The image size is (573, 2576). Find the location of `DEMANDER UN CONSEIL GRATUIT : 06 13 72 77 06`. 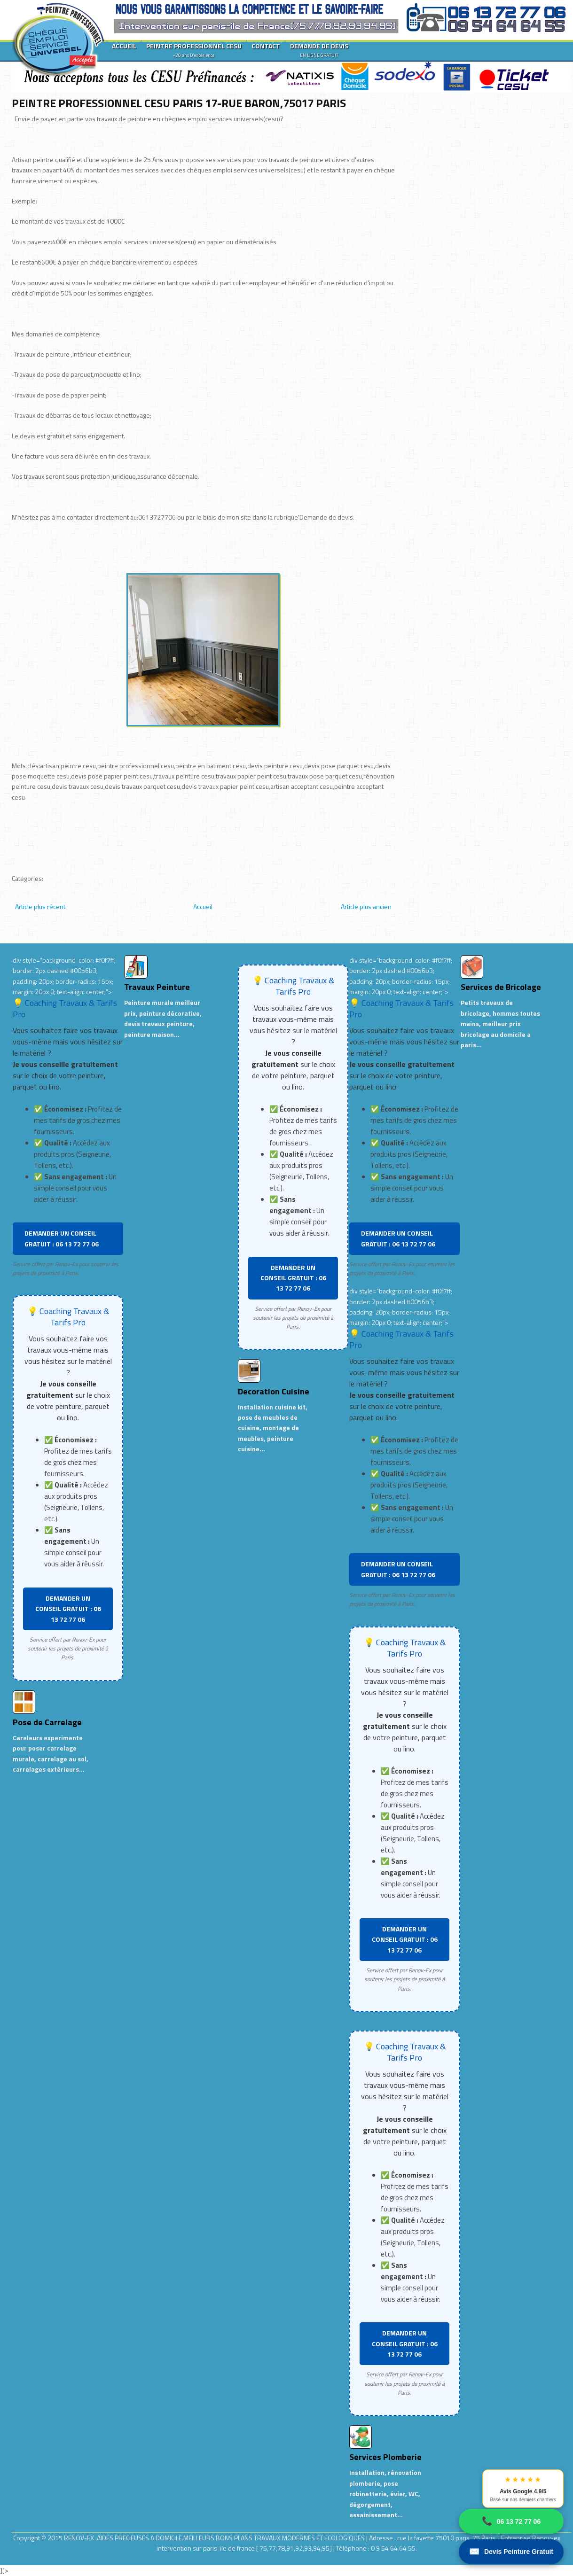

DEMANDER UN CONSEIL GRATUIT : 06 13 72 77 06 is located at coordinates (61, 1238).